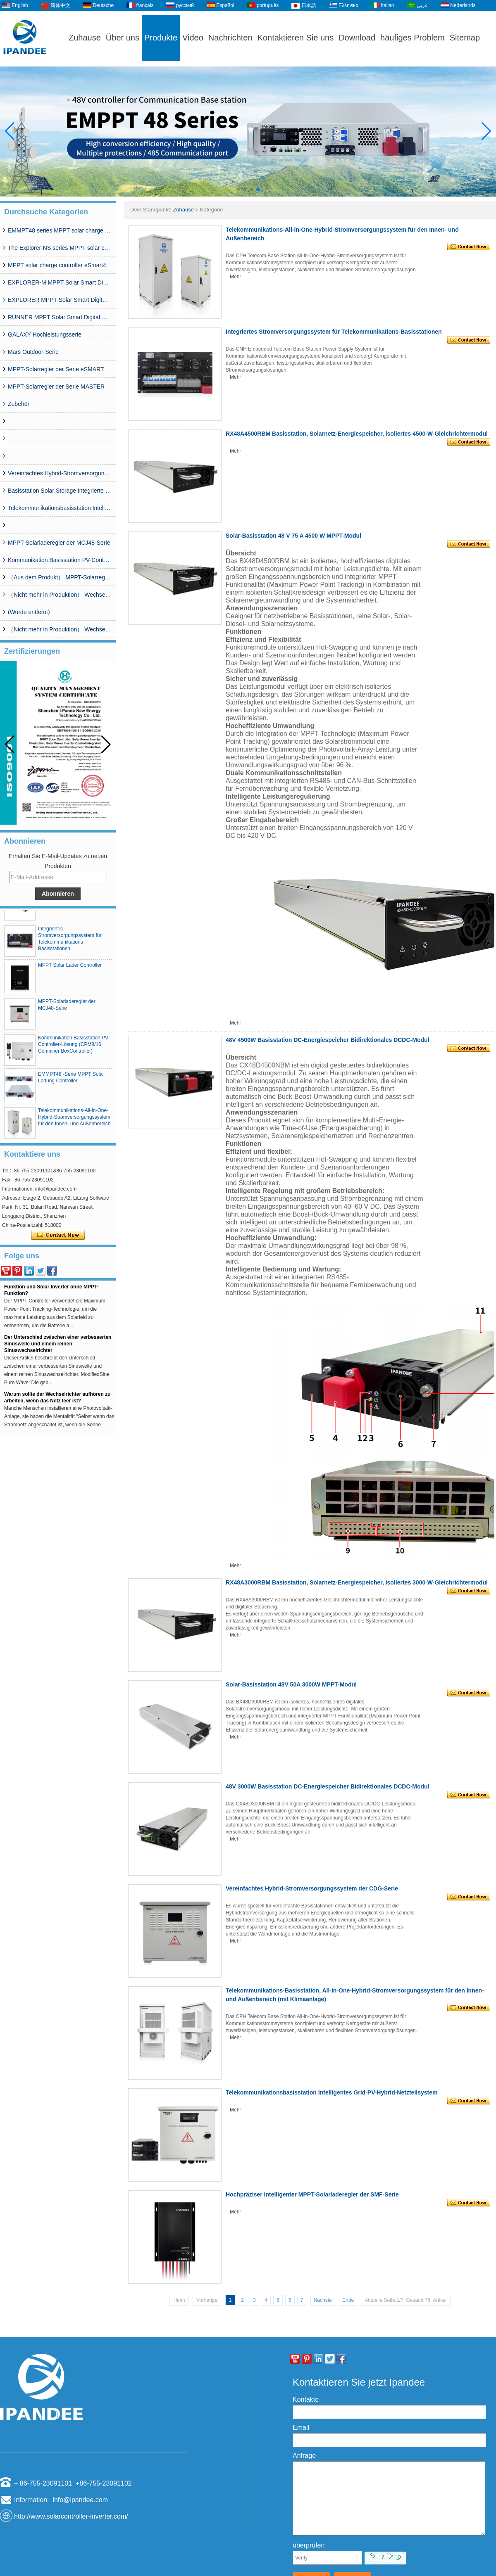  I want to click on （Aus dem Produkt） MPPT-Solarregler der WISER-Serie, so click(59, 577).